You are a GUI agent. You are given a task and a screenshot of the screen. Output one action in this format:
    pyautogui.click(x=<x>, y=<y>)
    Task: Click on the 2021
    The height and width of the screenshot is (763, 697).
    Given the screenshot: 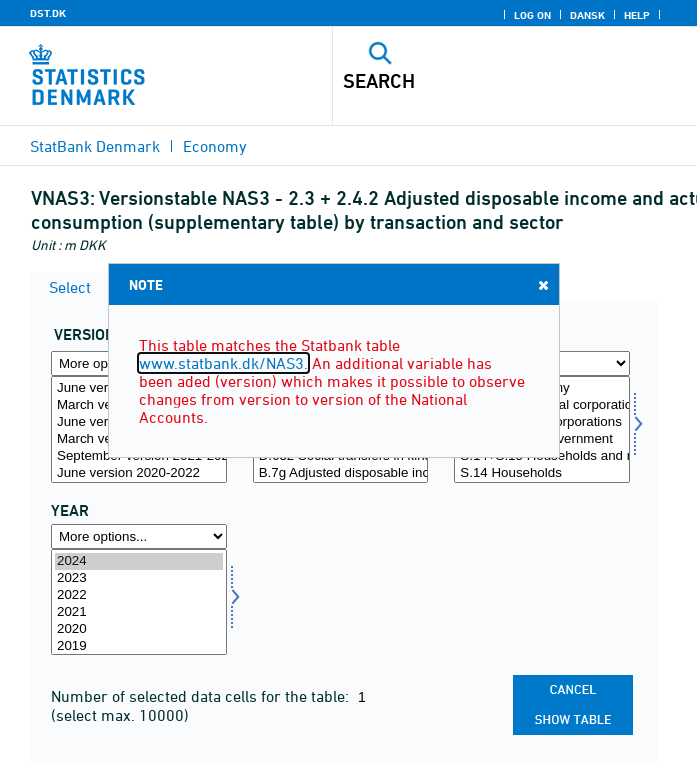 What is the action you would take?
    pyautogui.click(x=139, y=612)
    